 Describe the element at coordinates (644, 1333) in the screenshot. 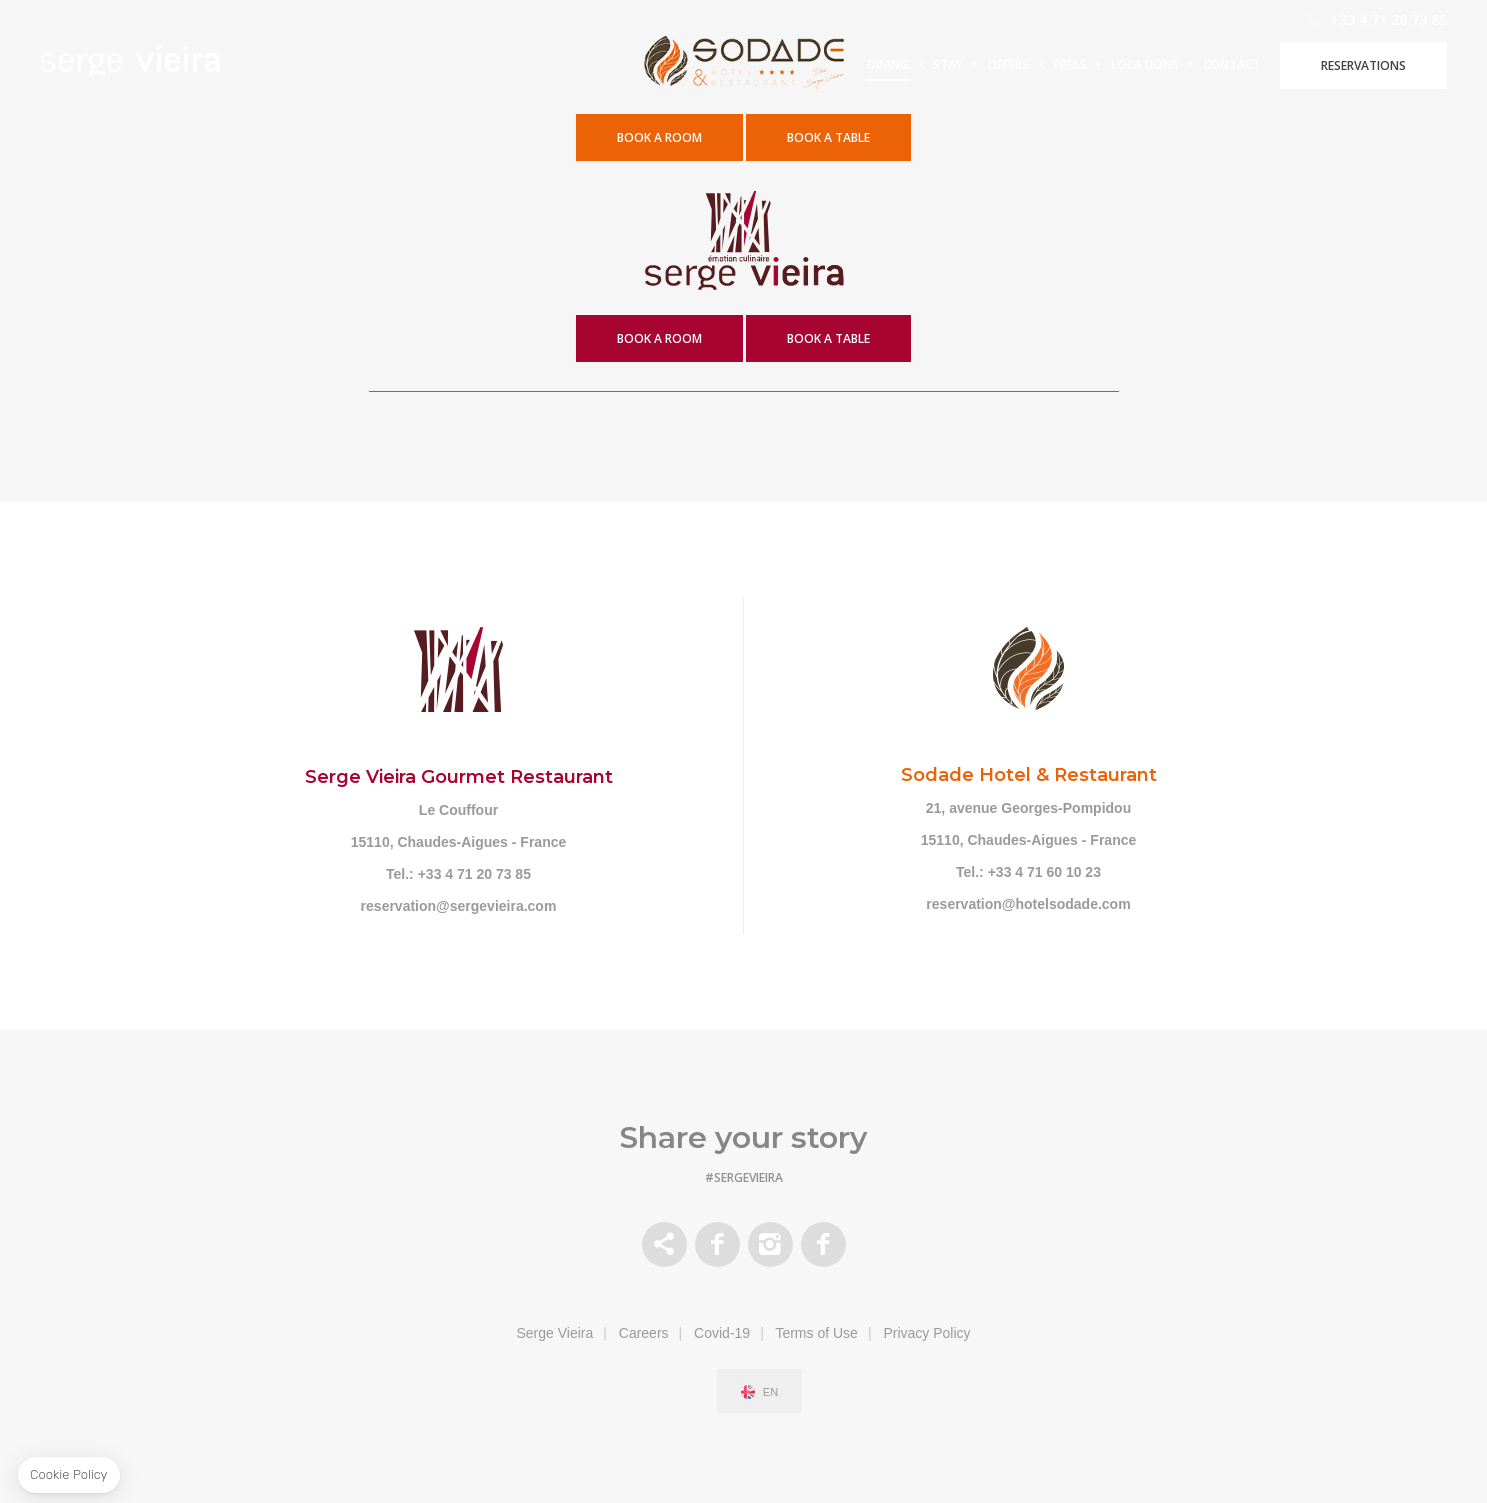

I see `Careers` at that location.